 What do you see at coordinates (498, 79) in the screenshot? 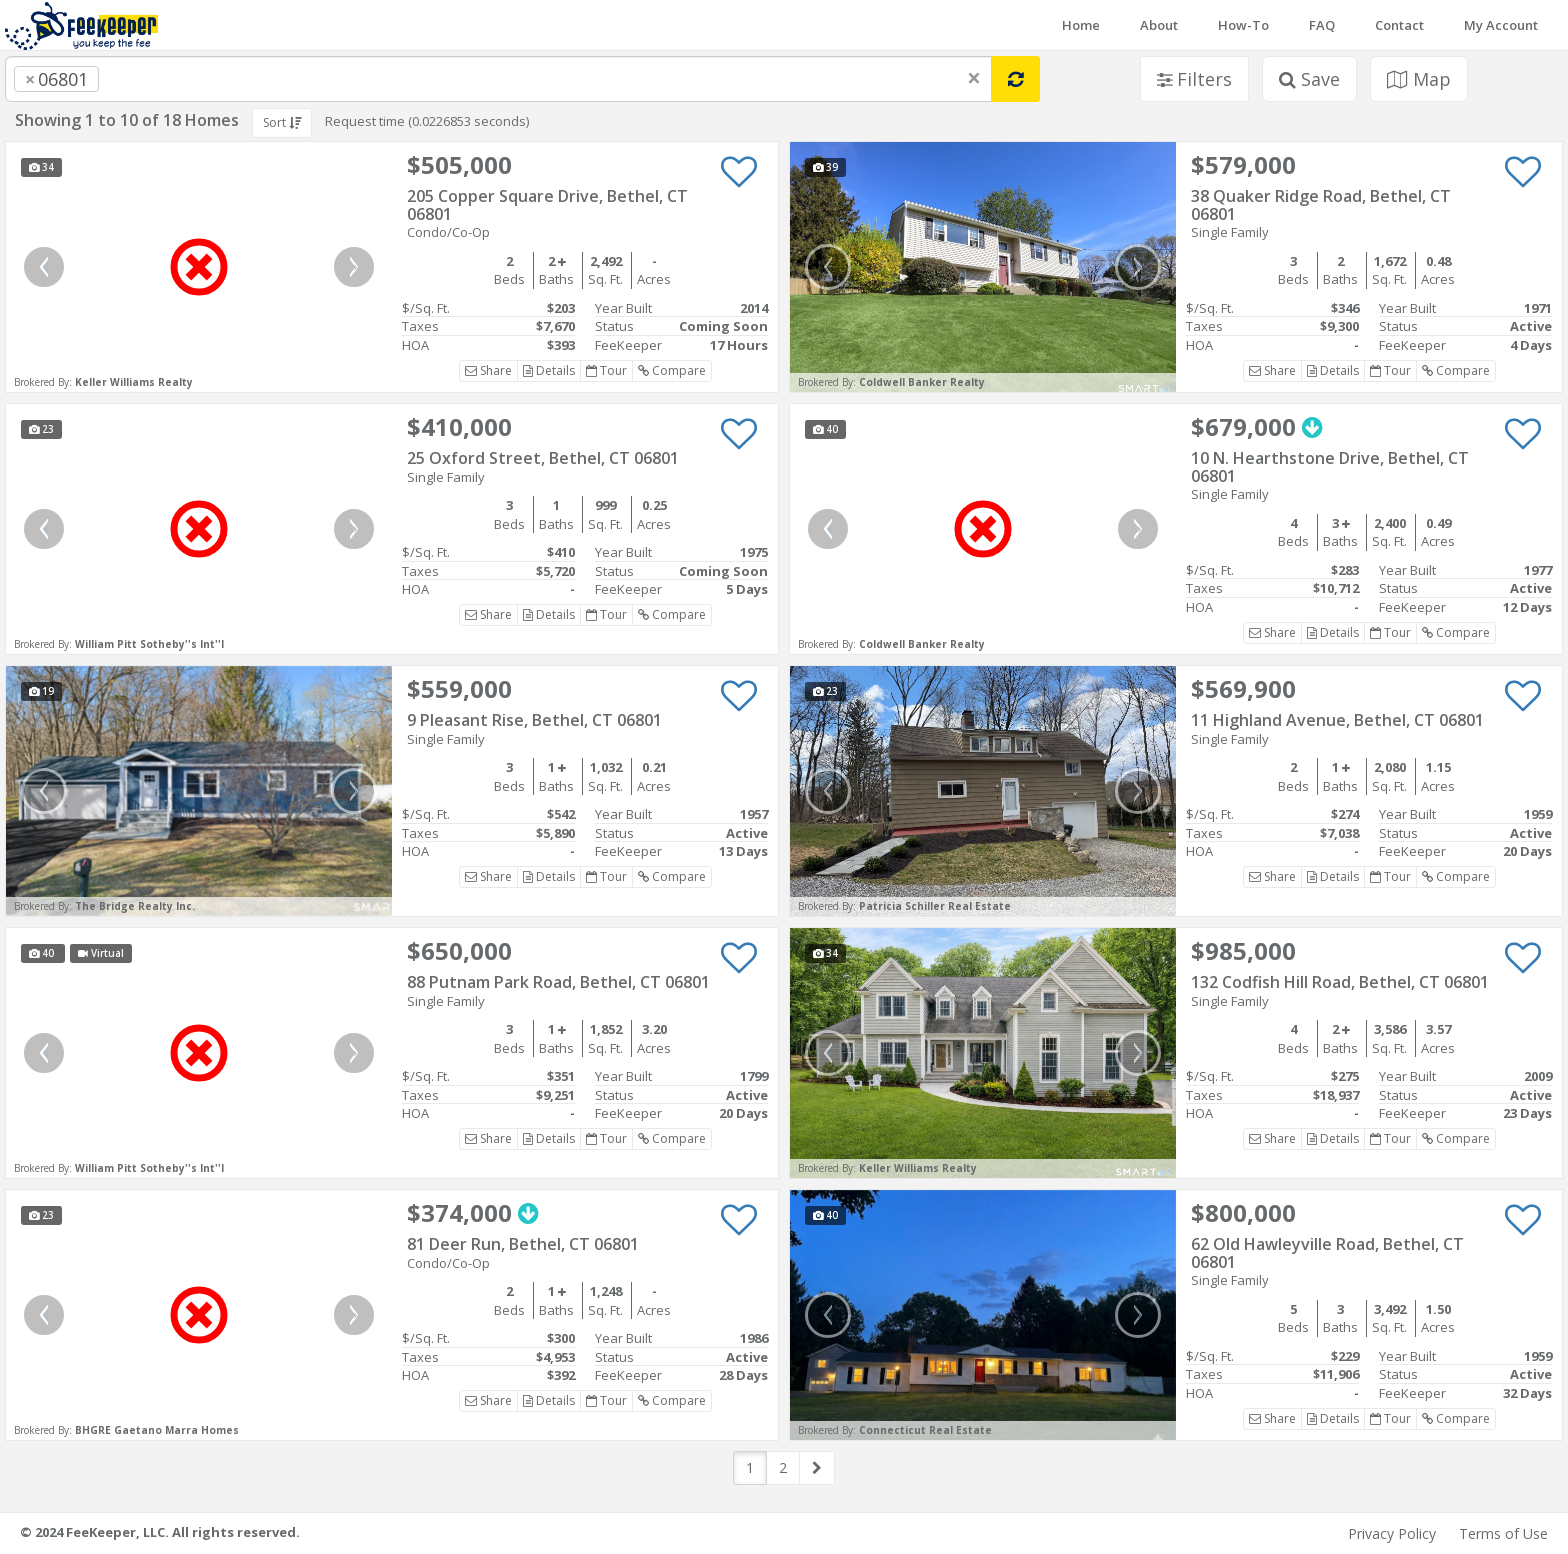
I see `[combobox]` at bounding box center [498, 79].